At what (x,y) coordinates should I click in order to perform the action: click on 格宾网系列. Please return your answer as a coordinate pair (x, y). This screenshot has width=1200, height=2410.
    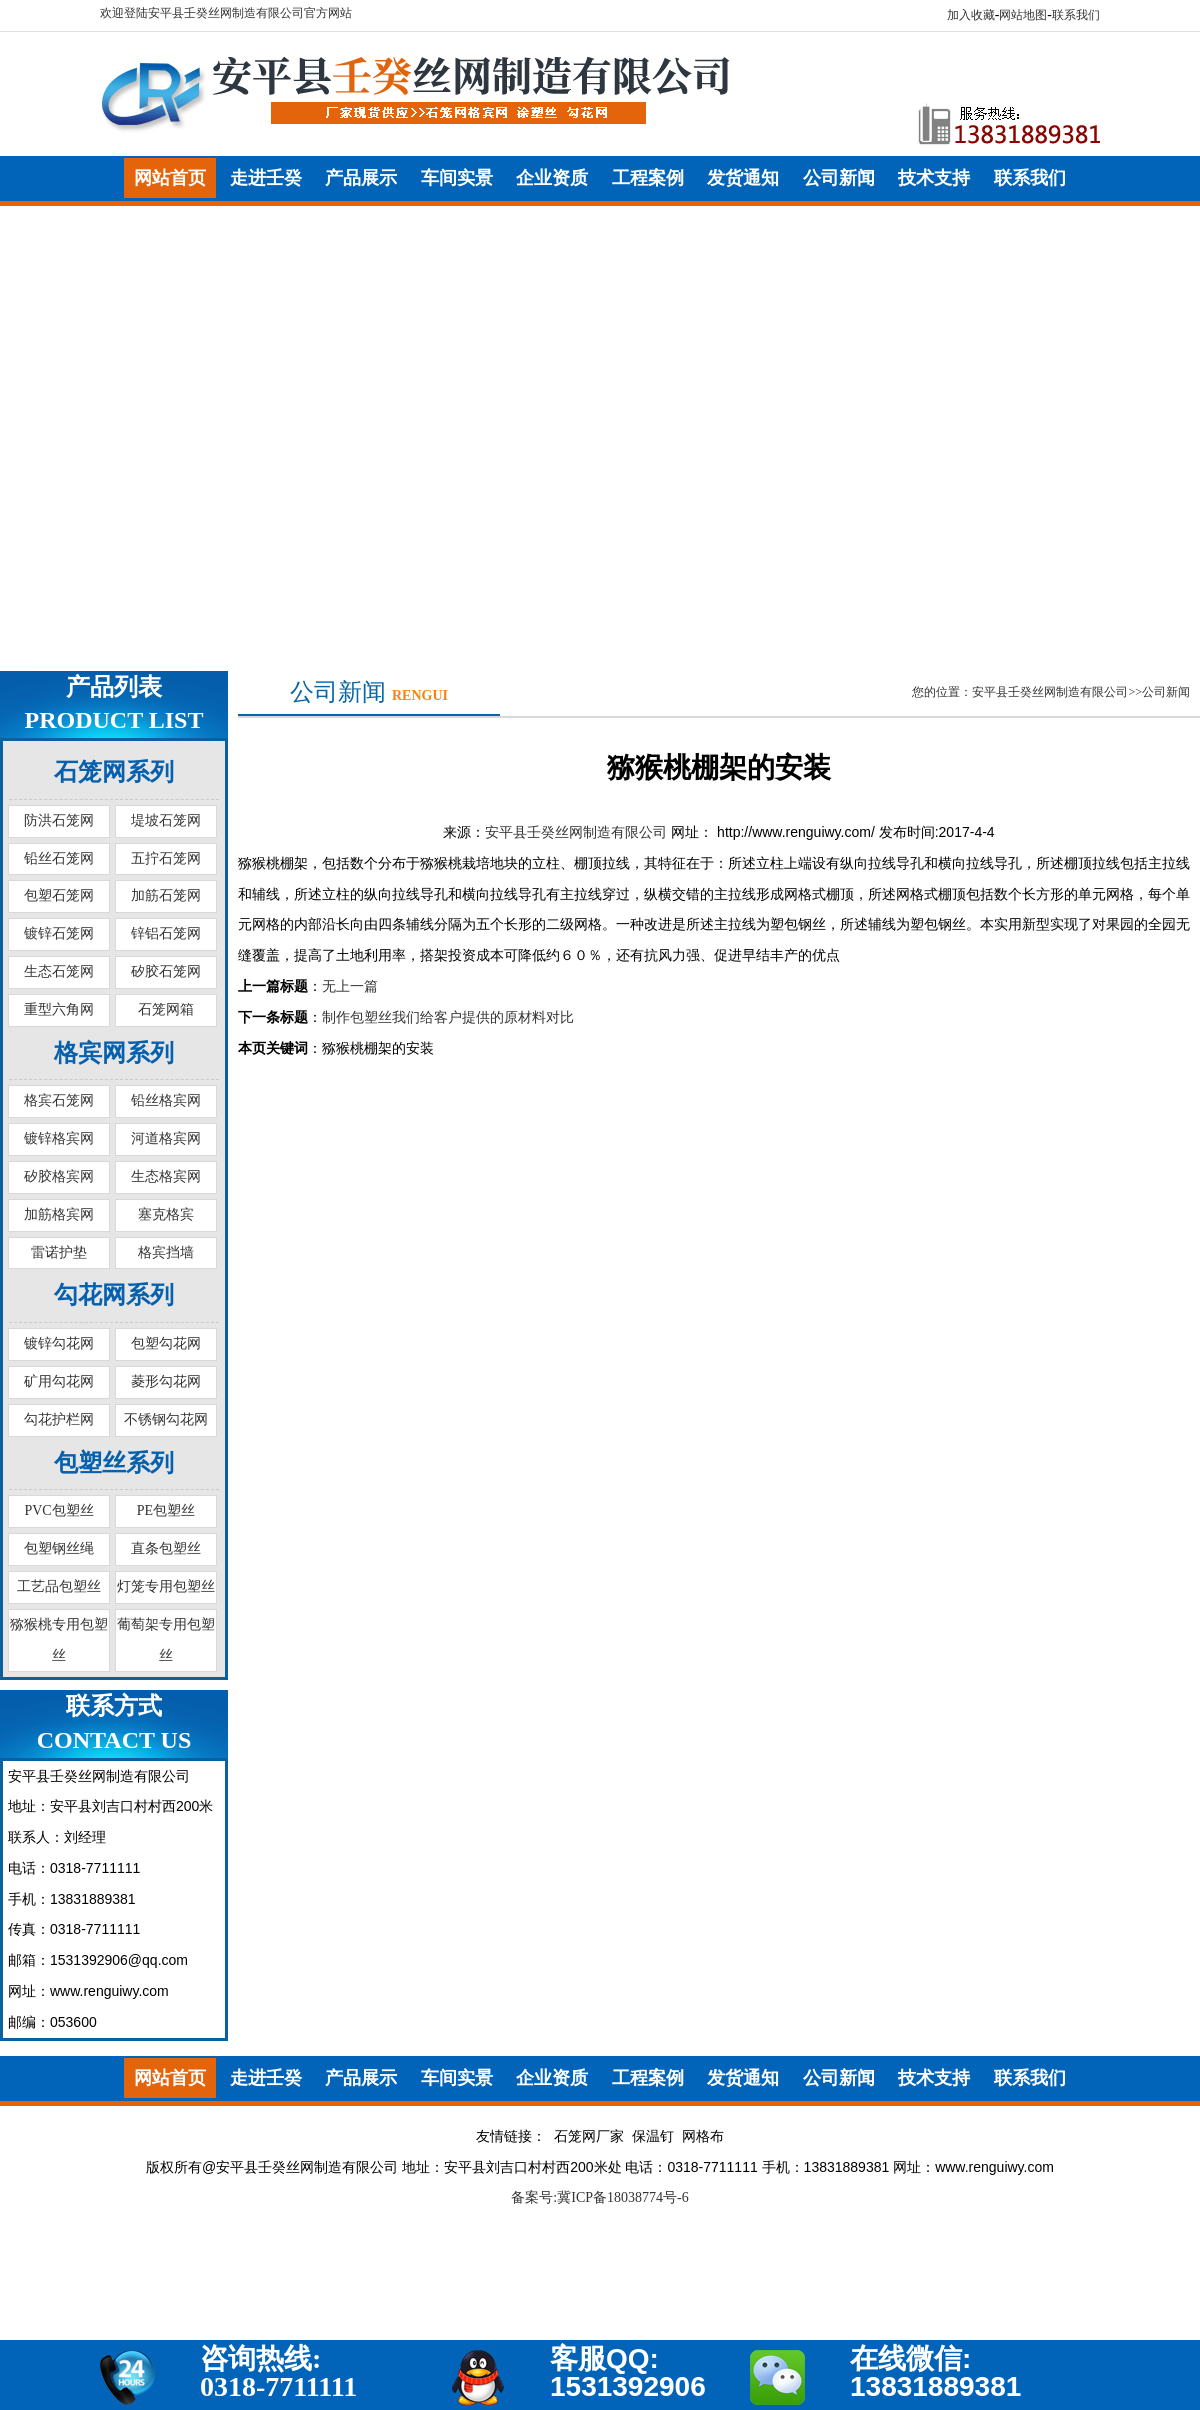
    Looking at the image, I should click on (114, 1053).